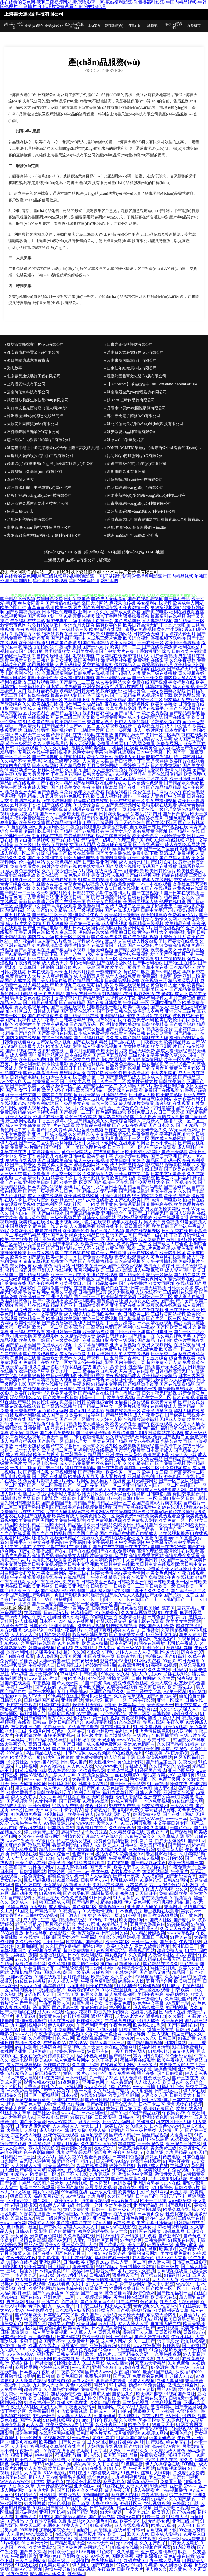 The image size is (208, 2576). Describe the element at coordinates (89, 1924) in the screenshot. I see `色欲97蜜桃` at that location.